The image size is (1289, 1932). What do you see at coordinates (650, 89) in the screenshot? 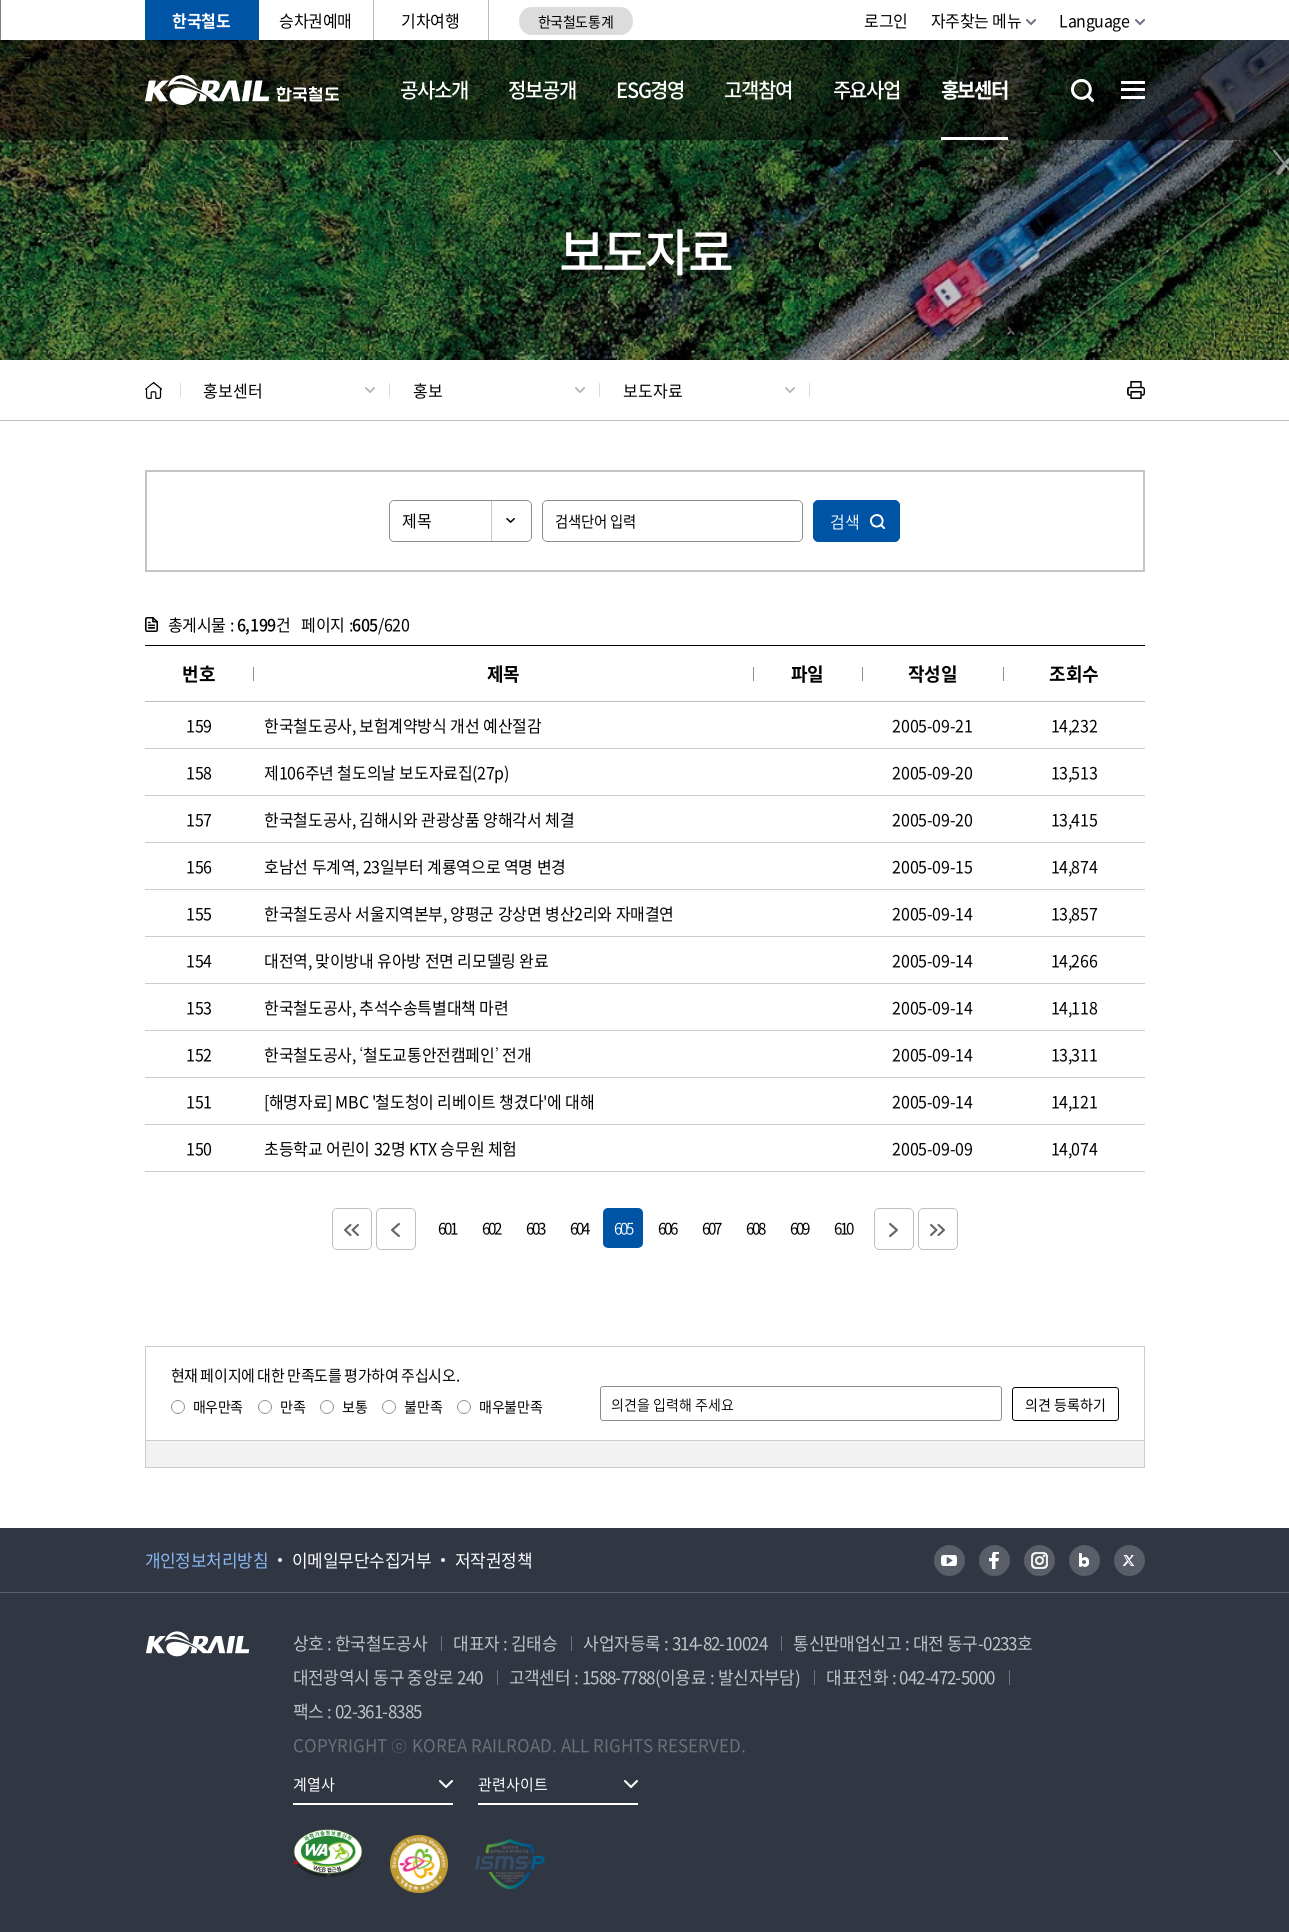
I see `ESG경영` at bounding box center [650, 89].